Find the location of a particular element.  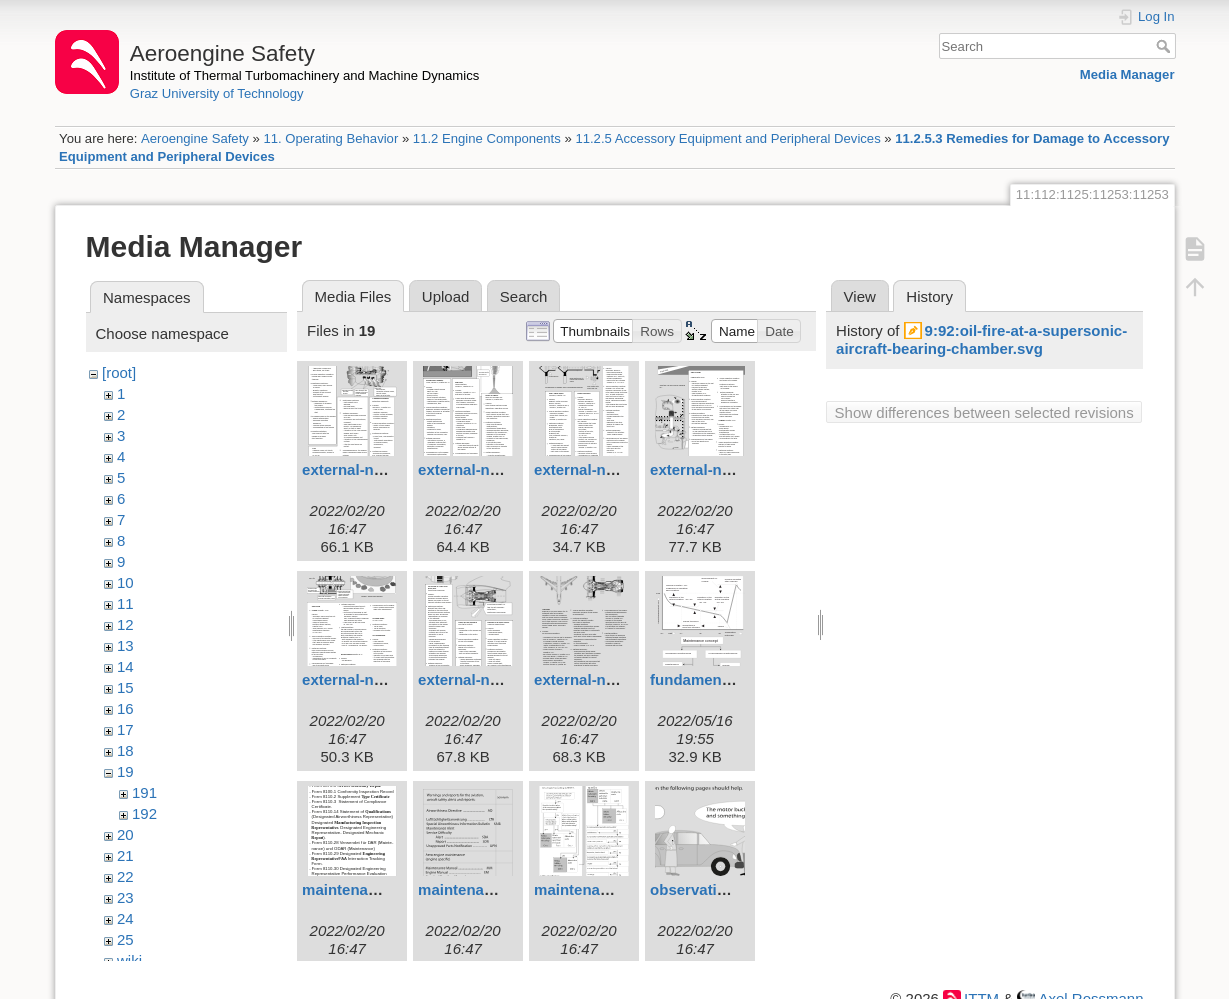

18 is located at coordinates (125, 750).